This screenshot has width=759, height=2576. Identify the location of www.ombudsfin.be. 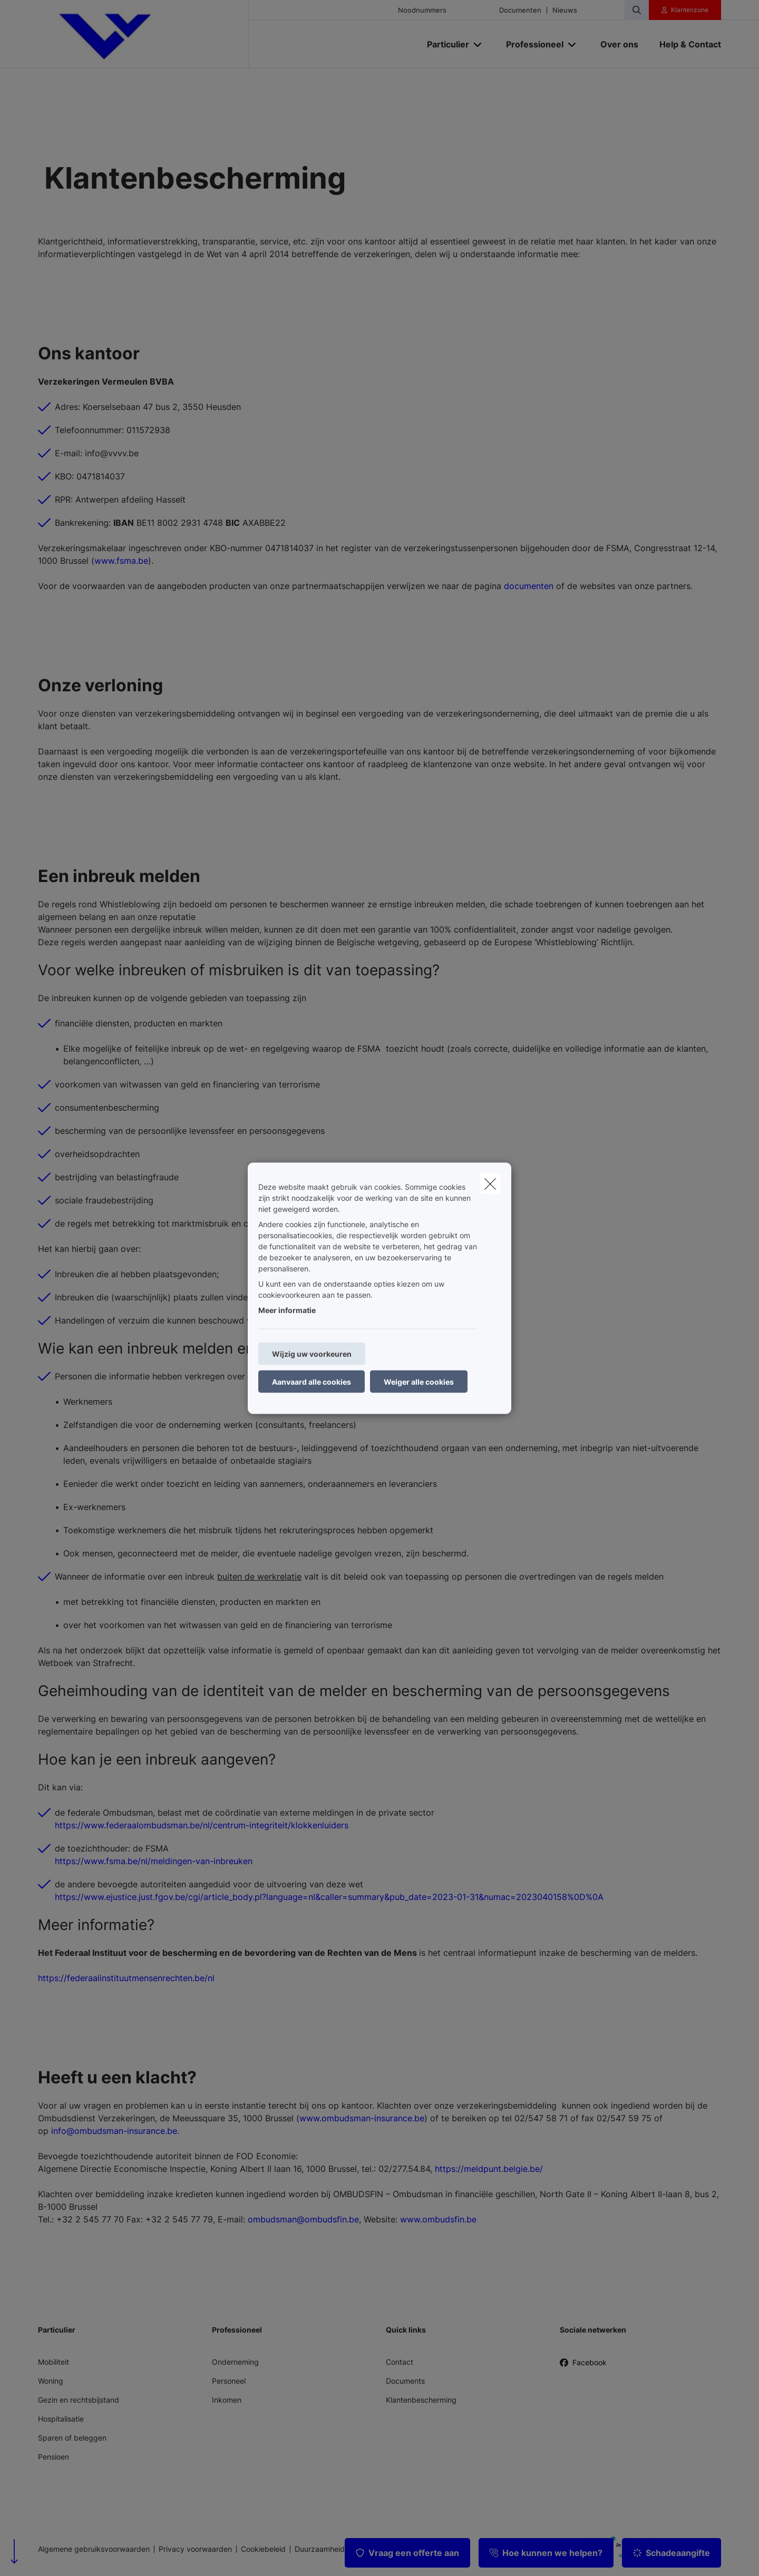
(438, 2219).